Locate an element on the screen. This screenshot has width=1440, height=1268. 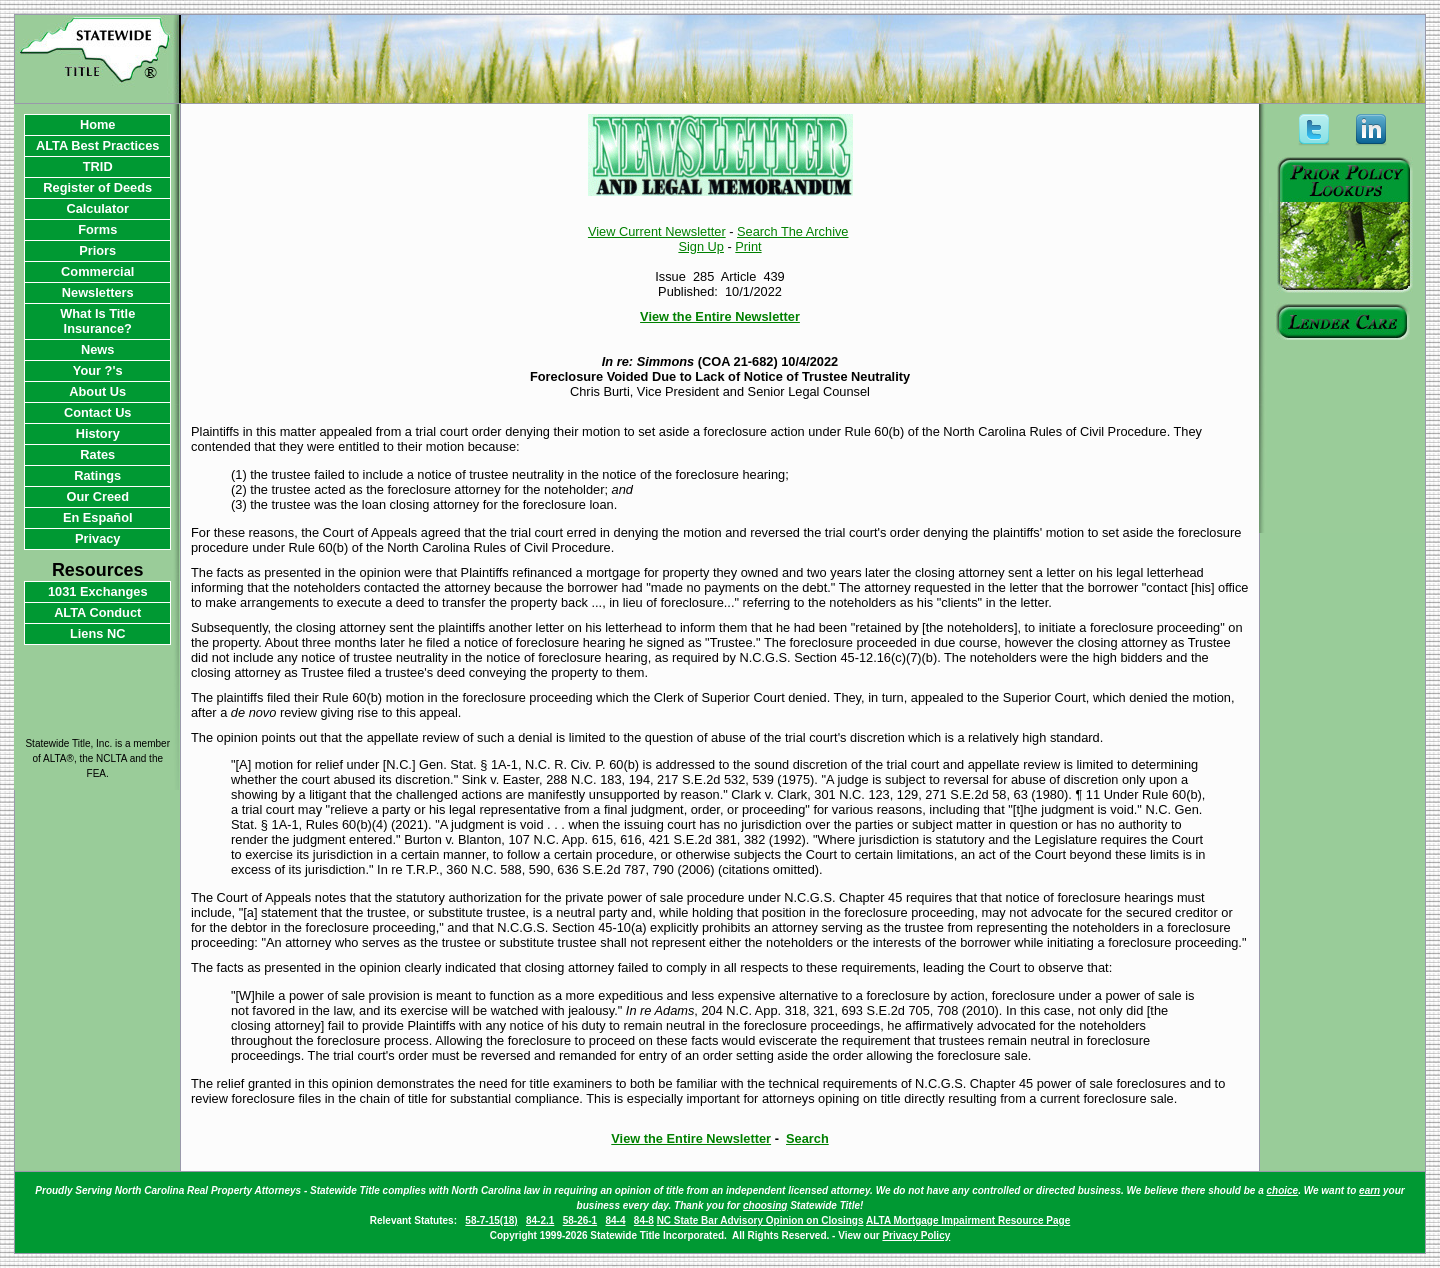
Calculator is located at coordinates (97, 208).